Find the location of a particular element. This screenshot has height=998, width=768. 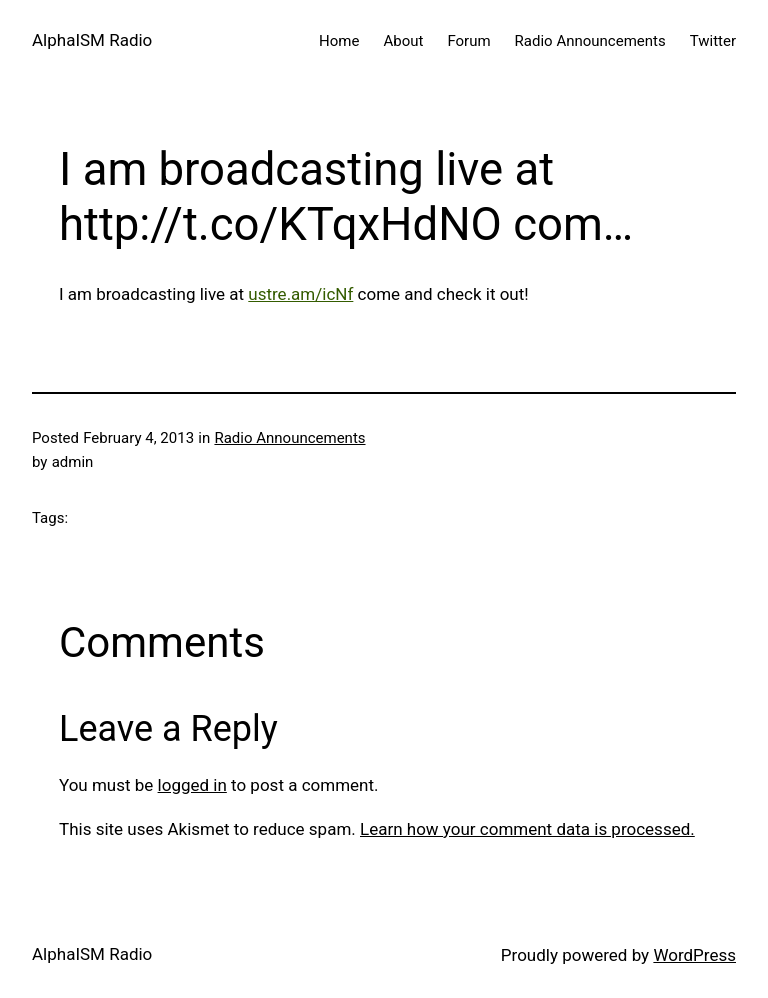

Radio Announcements is located at coordinates (289, 438).